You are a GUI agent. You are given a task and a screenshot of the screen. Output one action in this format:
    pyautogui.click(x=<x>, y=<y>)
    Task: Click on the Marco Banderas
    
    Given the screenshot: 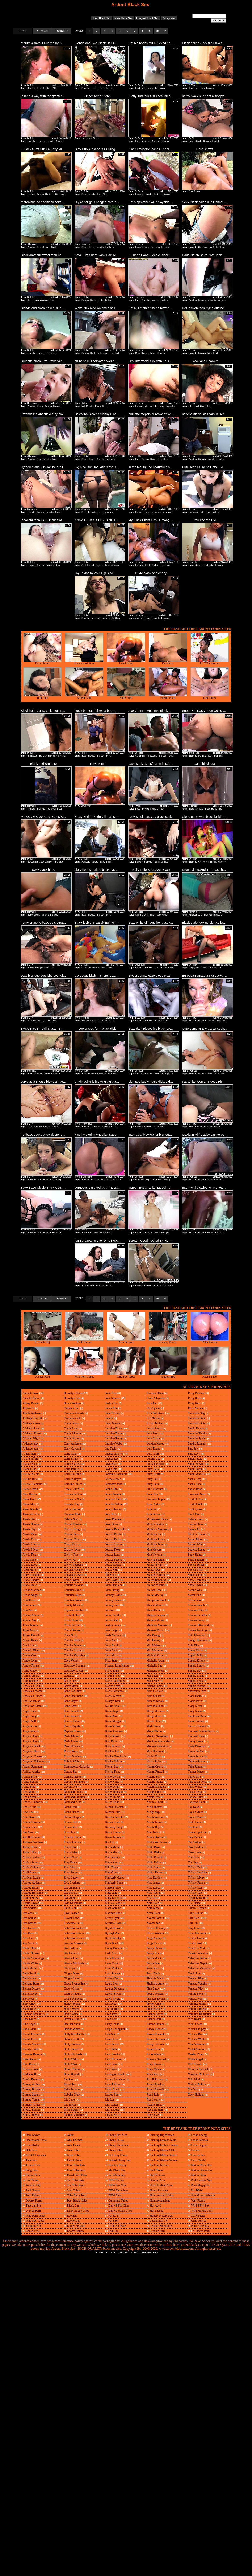 What is the action you would take?
    pyautogui.click(x=156, y=1579)
    